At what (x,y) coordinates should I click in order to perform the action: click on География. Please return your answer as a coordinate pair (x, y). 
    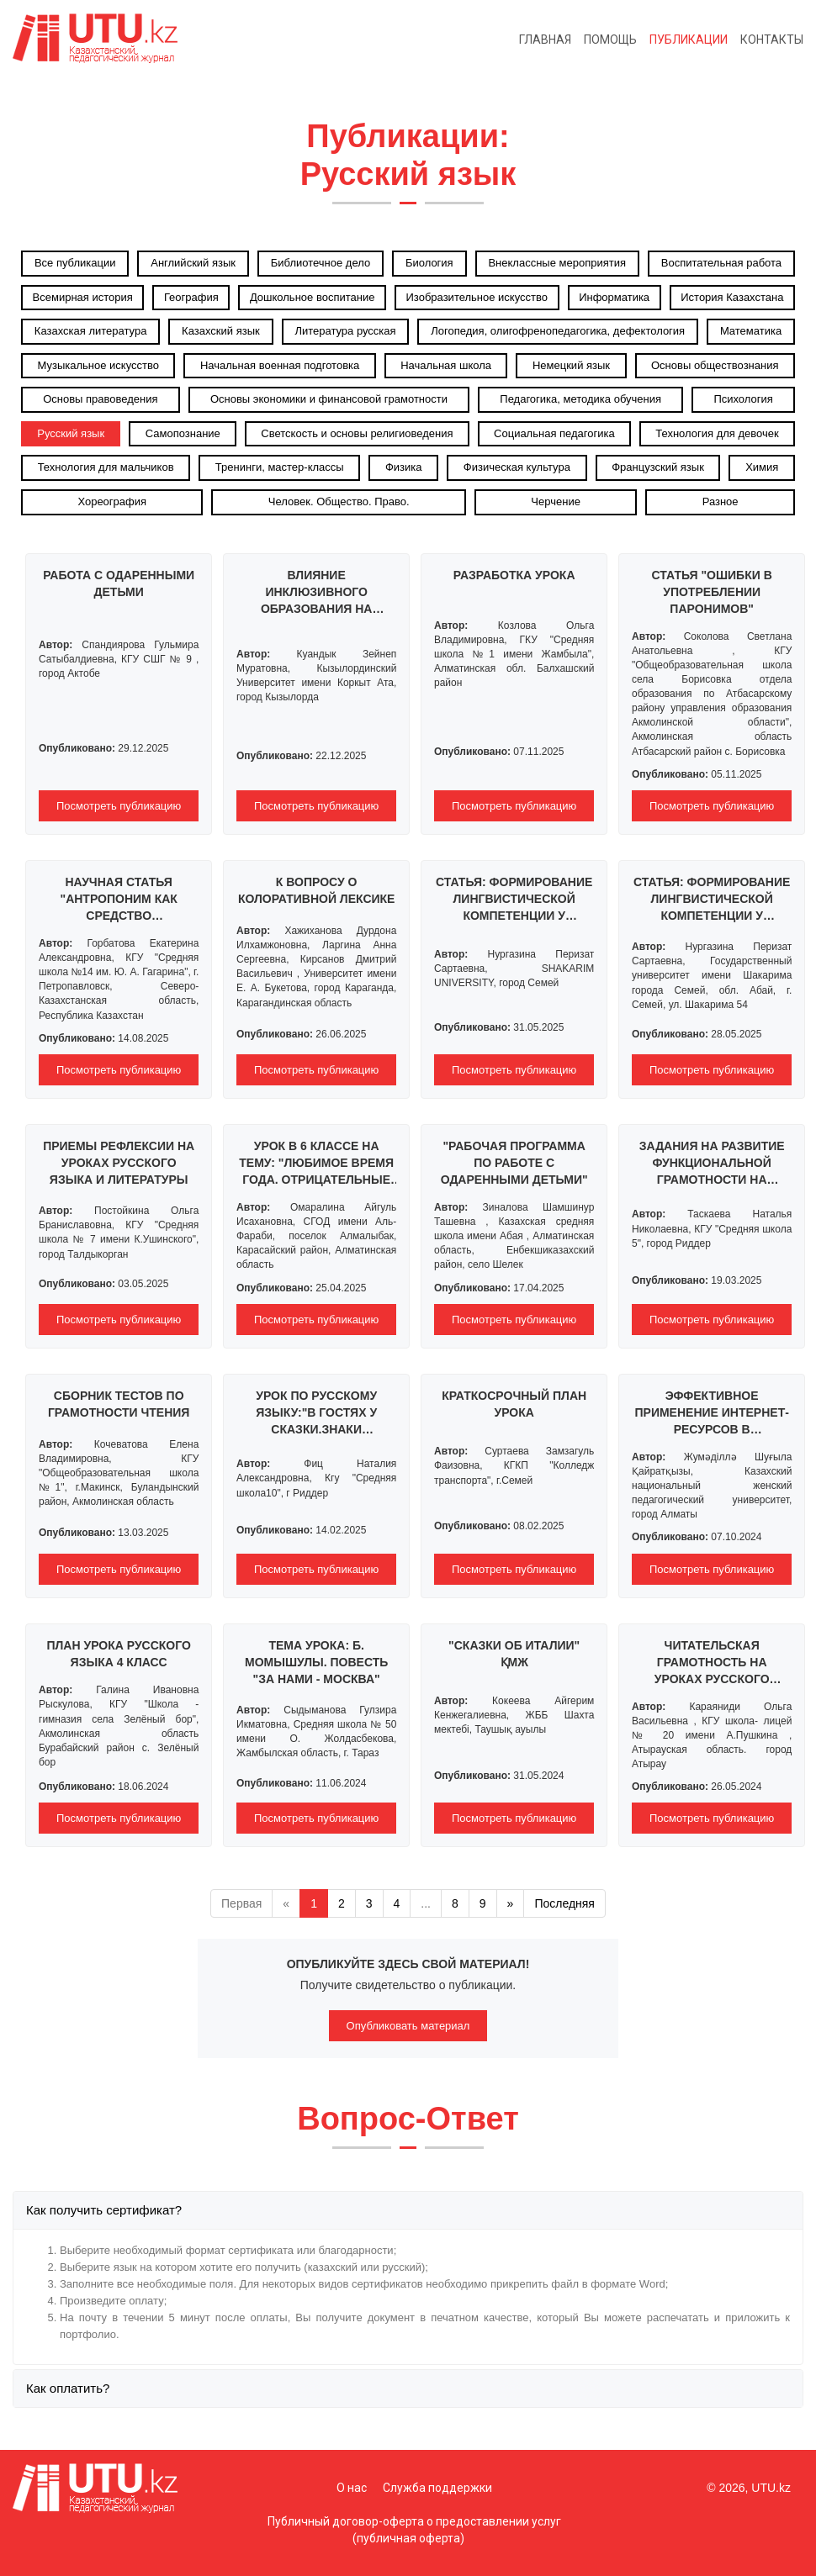
    Looking at the image, I should click on (191, 297).